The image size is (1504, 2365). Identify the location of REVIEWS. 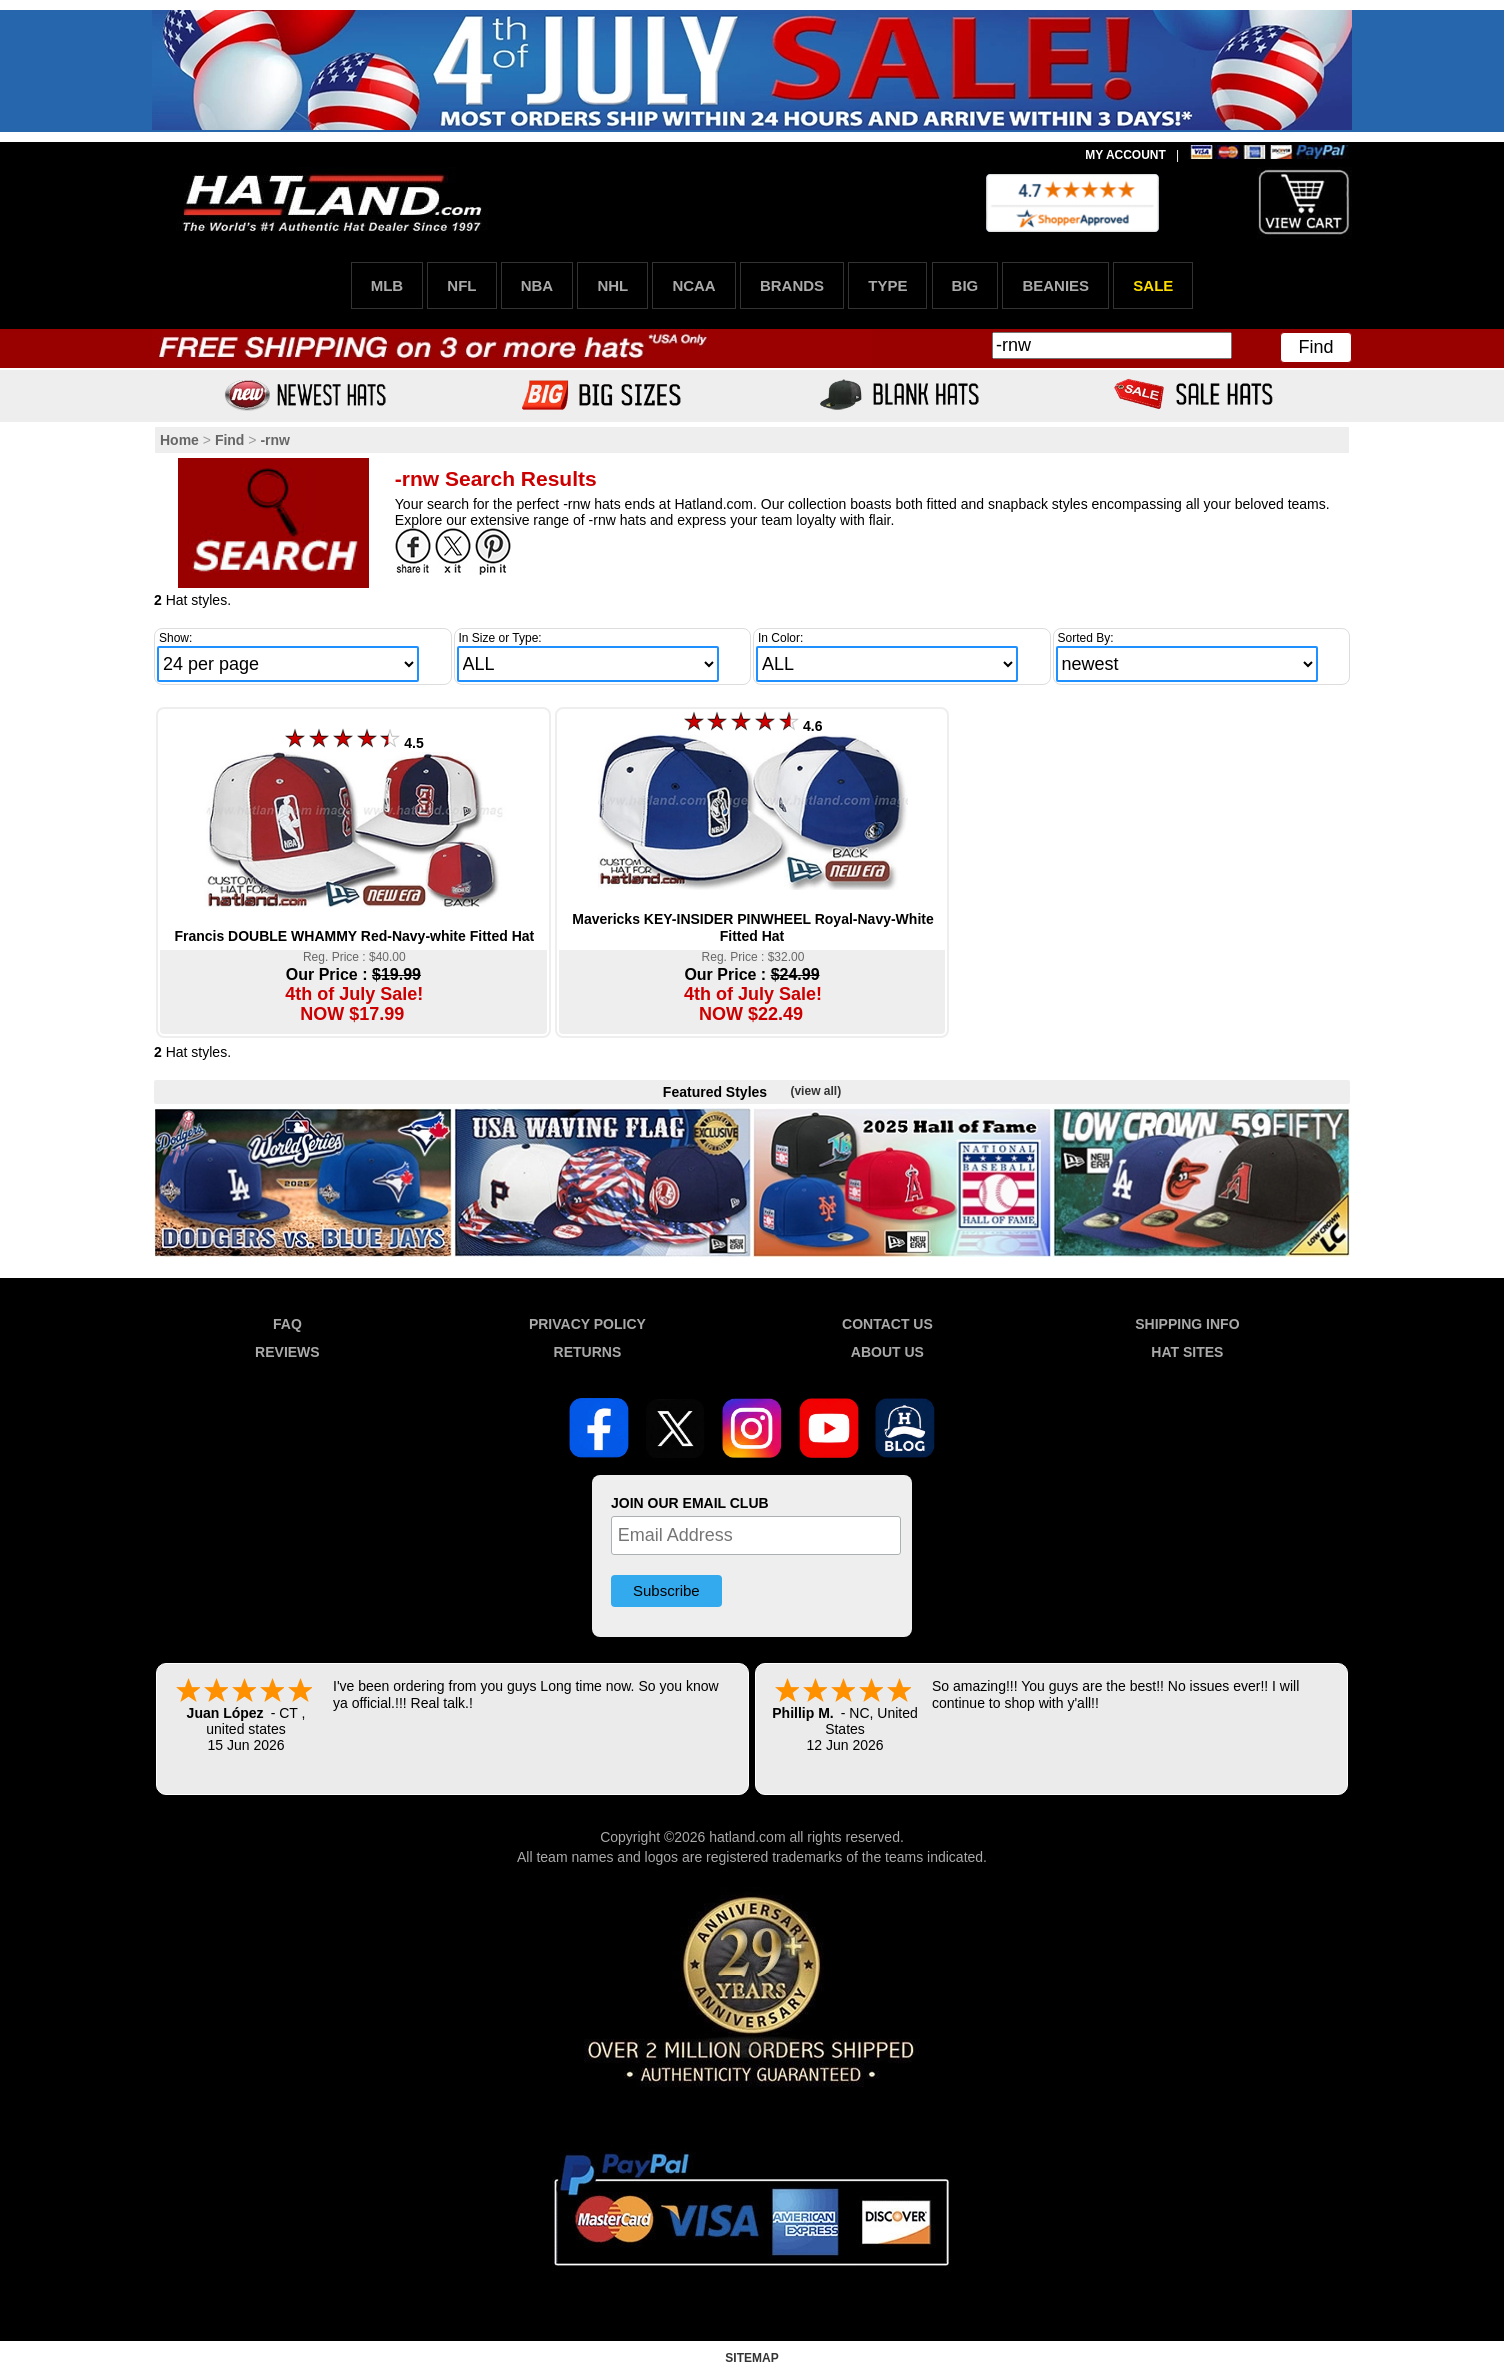
(287, 1352).